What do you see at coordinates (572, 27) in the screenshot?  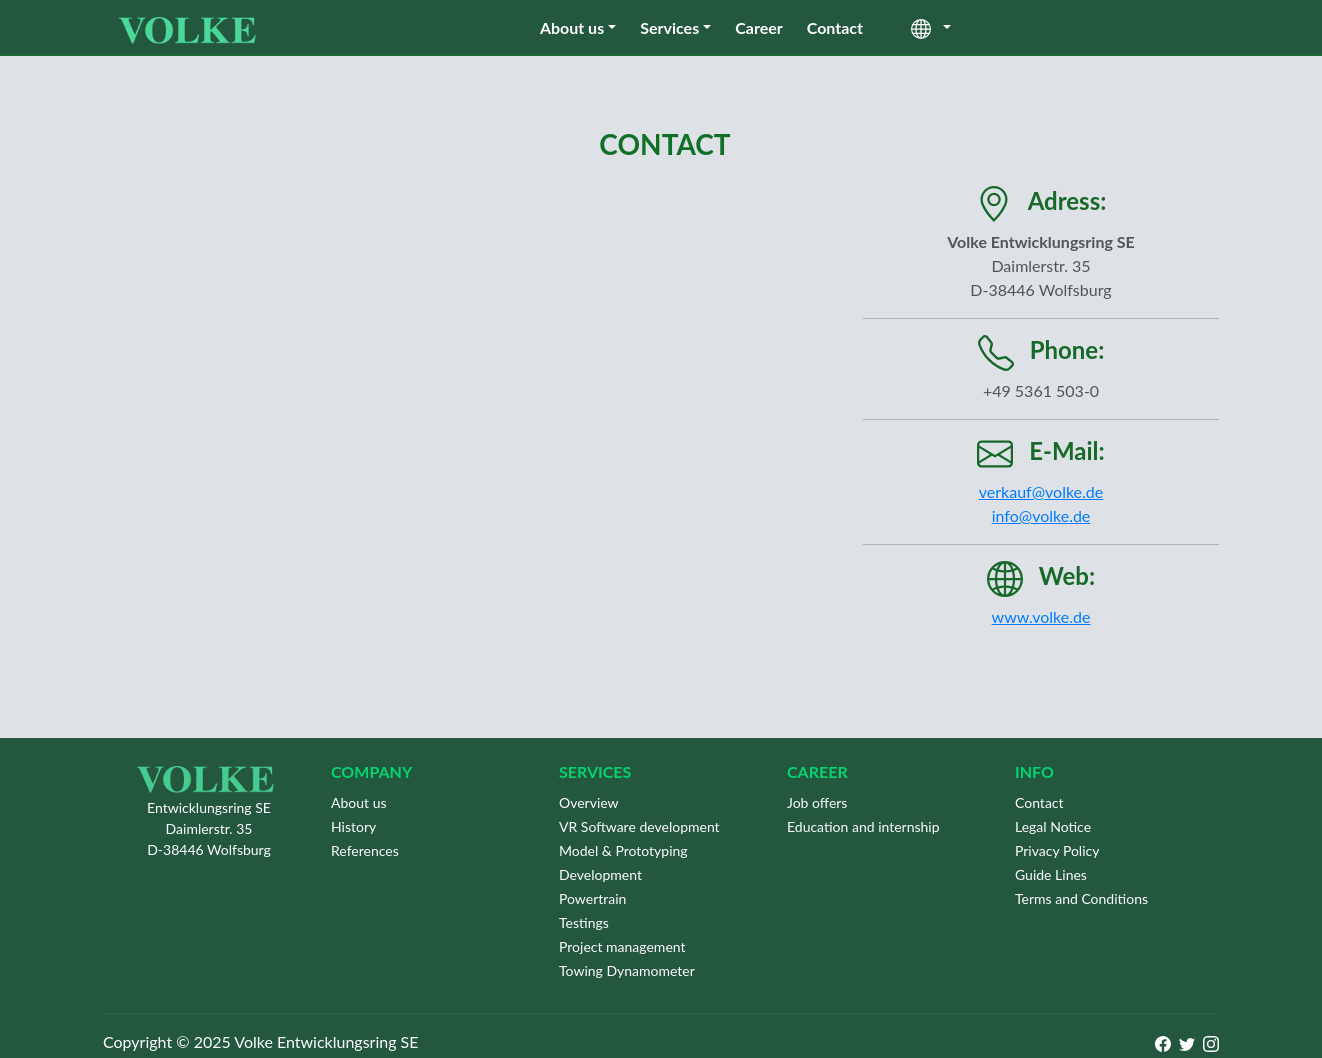 I see `About us` at bounding box center [572, 27].